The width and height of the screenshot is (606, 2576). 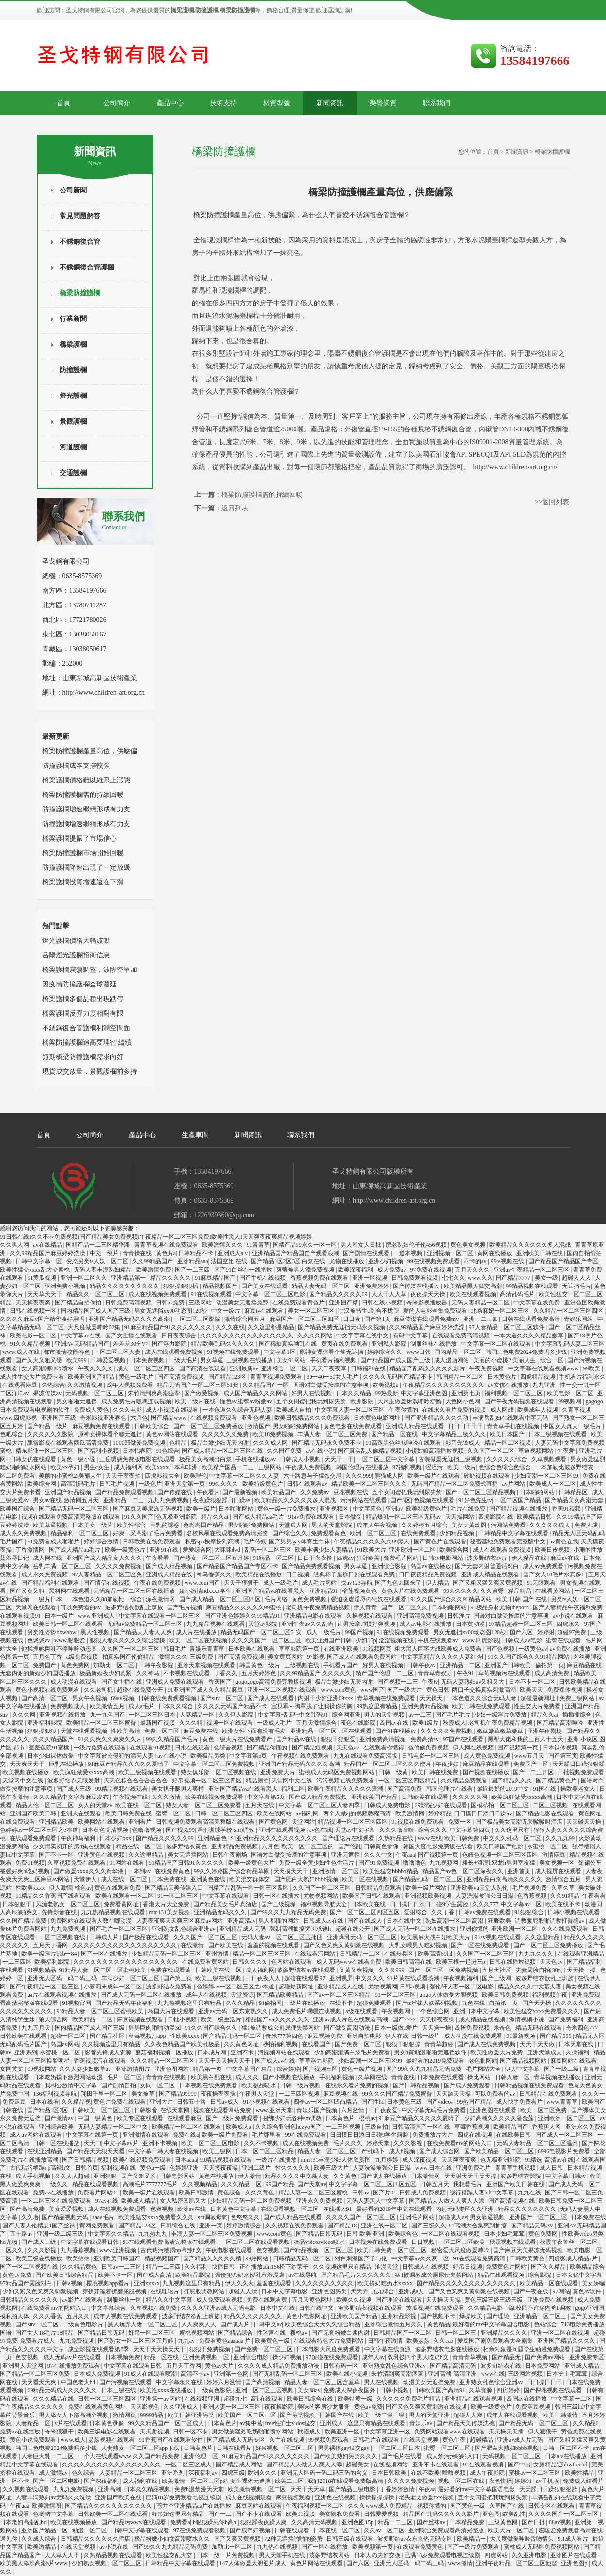 I want to click on 日韩成人在线视频, so click(x=426, y=2266).